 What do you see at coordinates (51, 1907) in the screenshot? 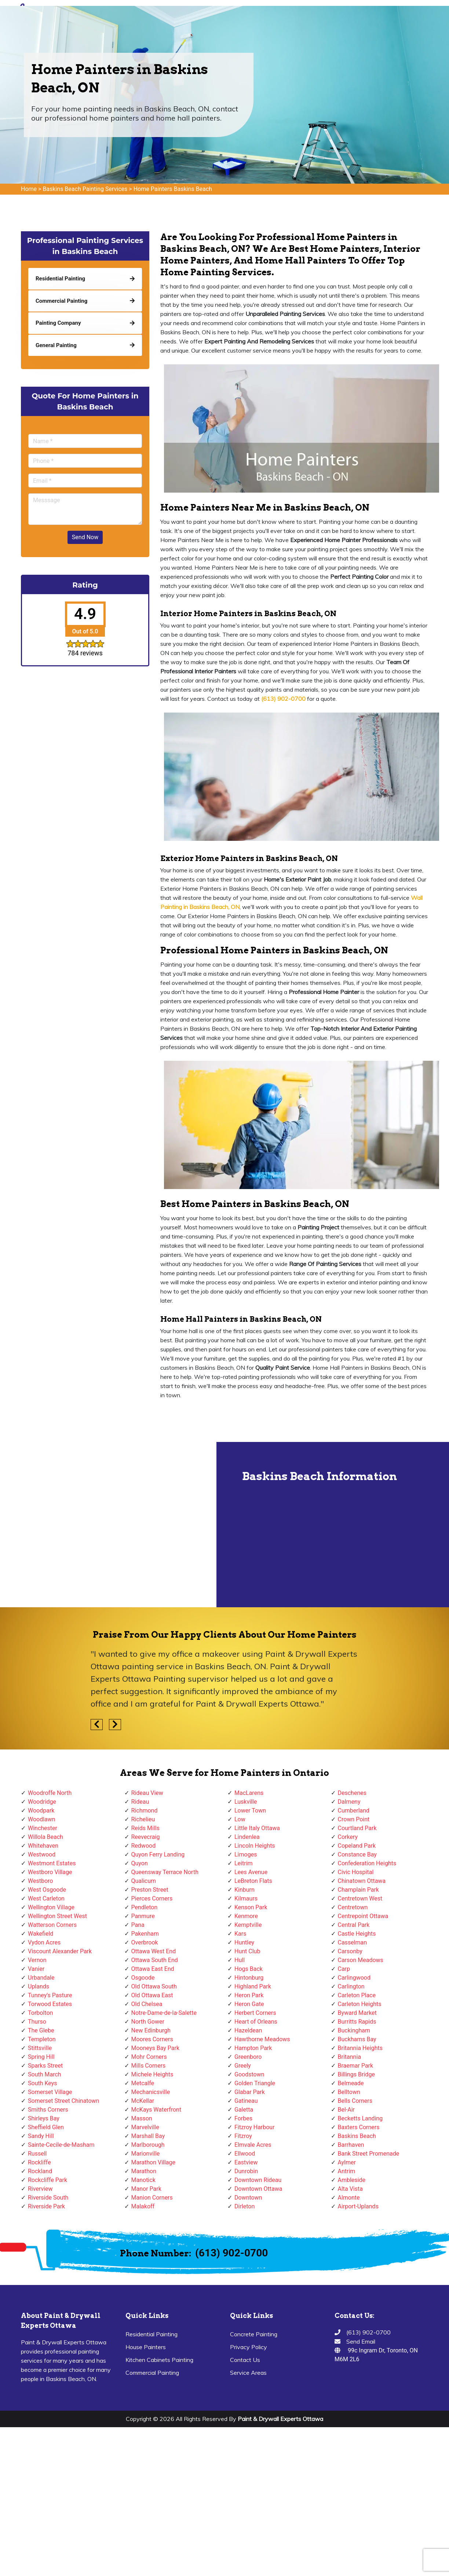
I see `Wellington Village` at bounding box center [51, 1907].